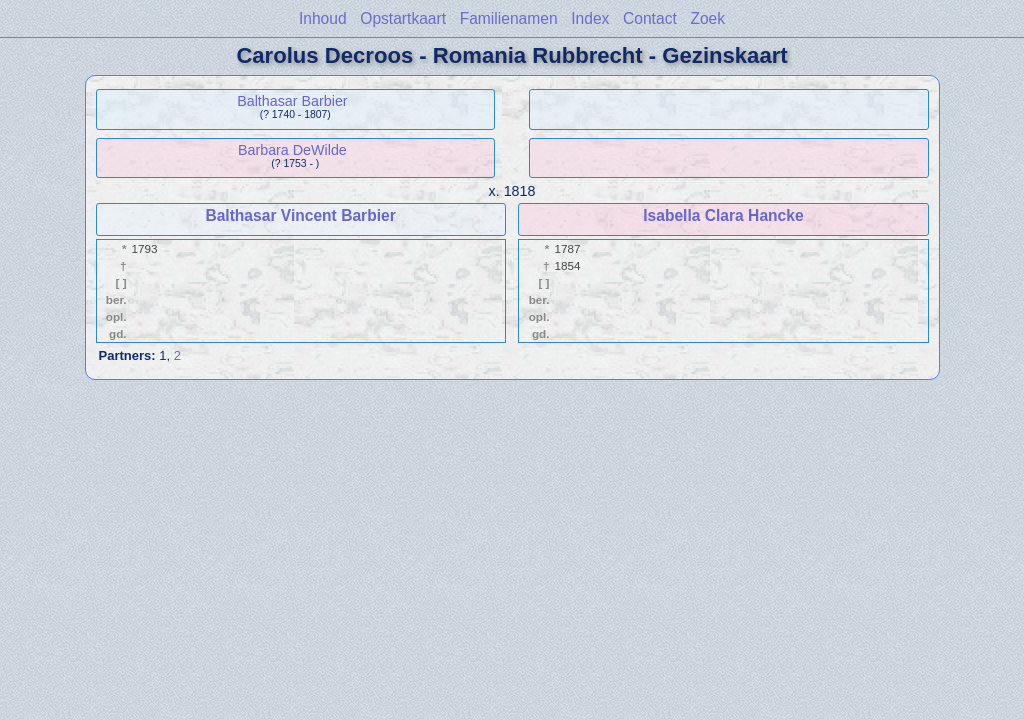 Image resolution: width=1024 pixels, height=720 pixels. What do you see at coordinates (590, 18) in the screenshot?
I see `Index` at bounding box center [590, 18].